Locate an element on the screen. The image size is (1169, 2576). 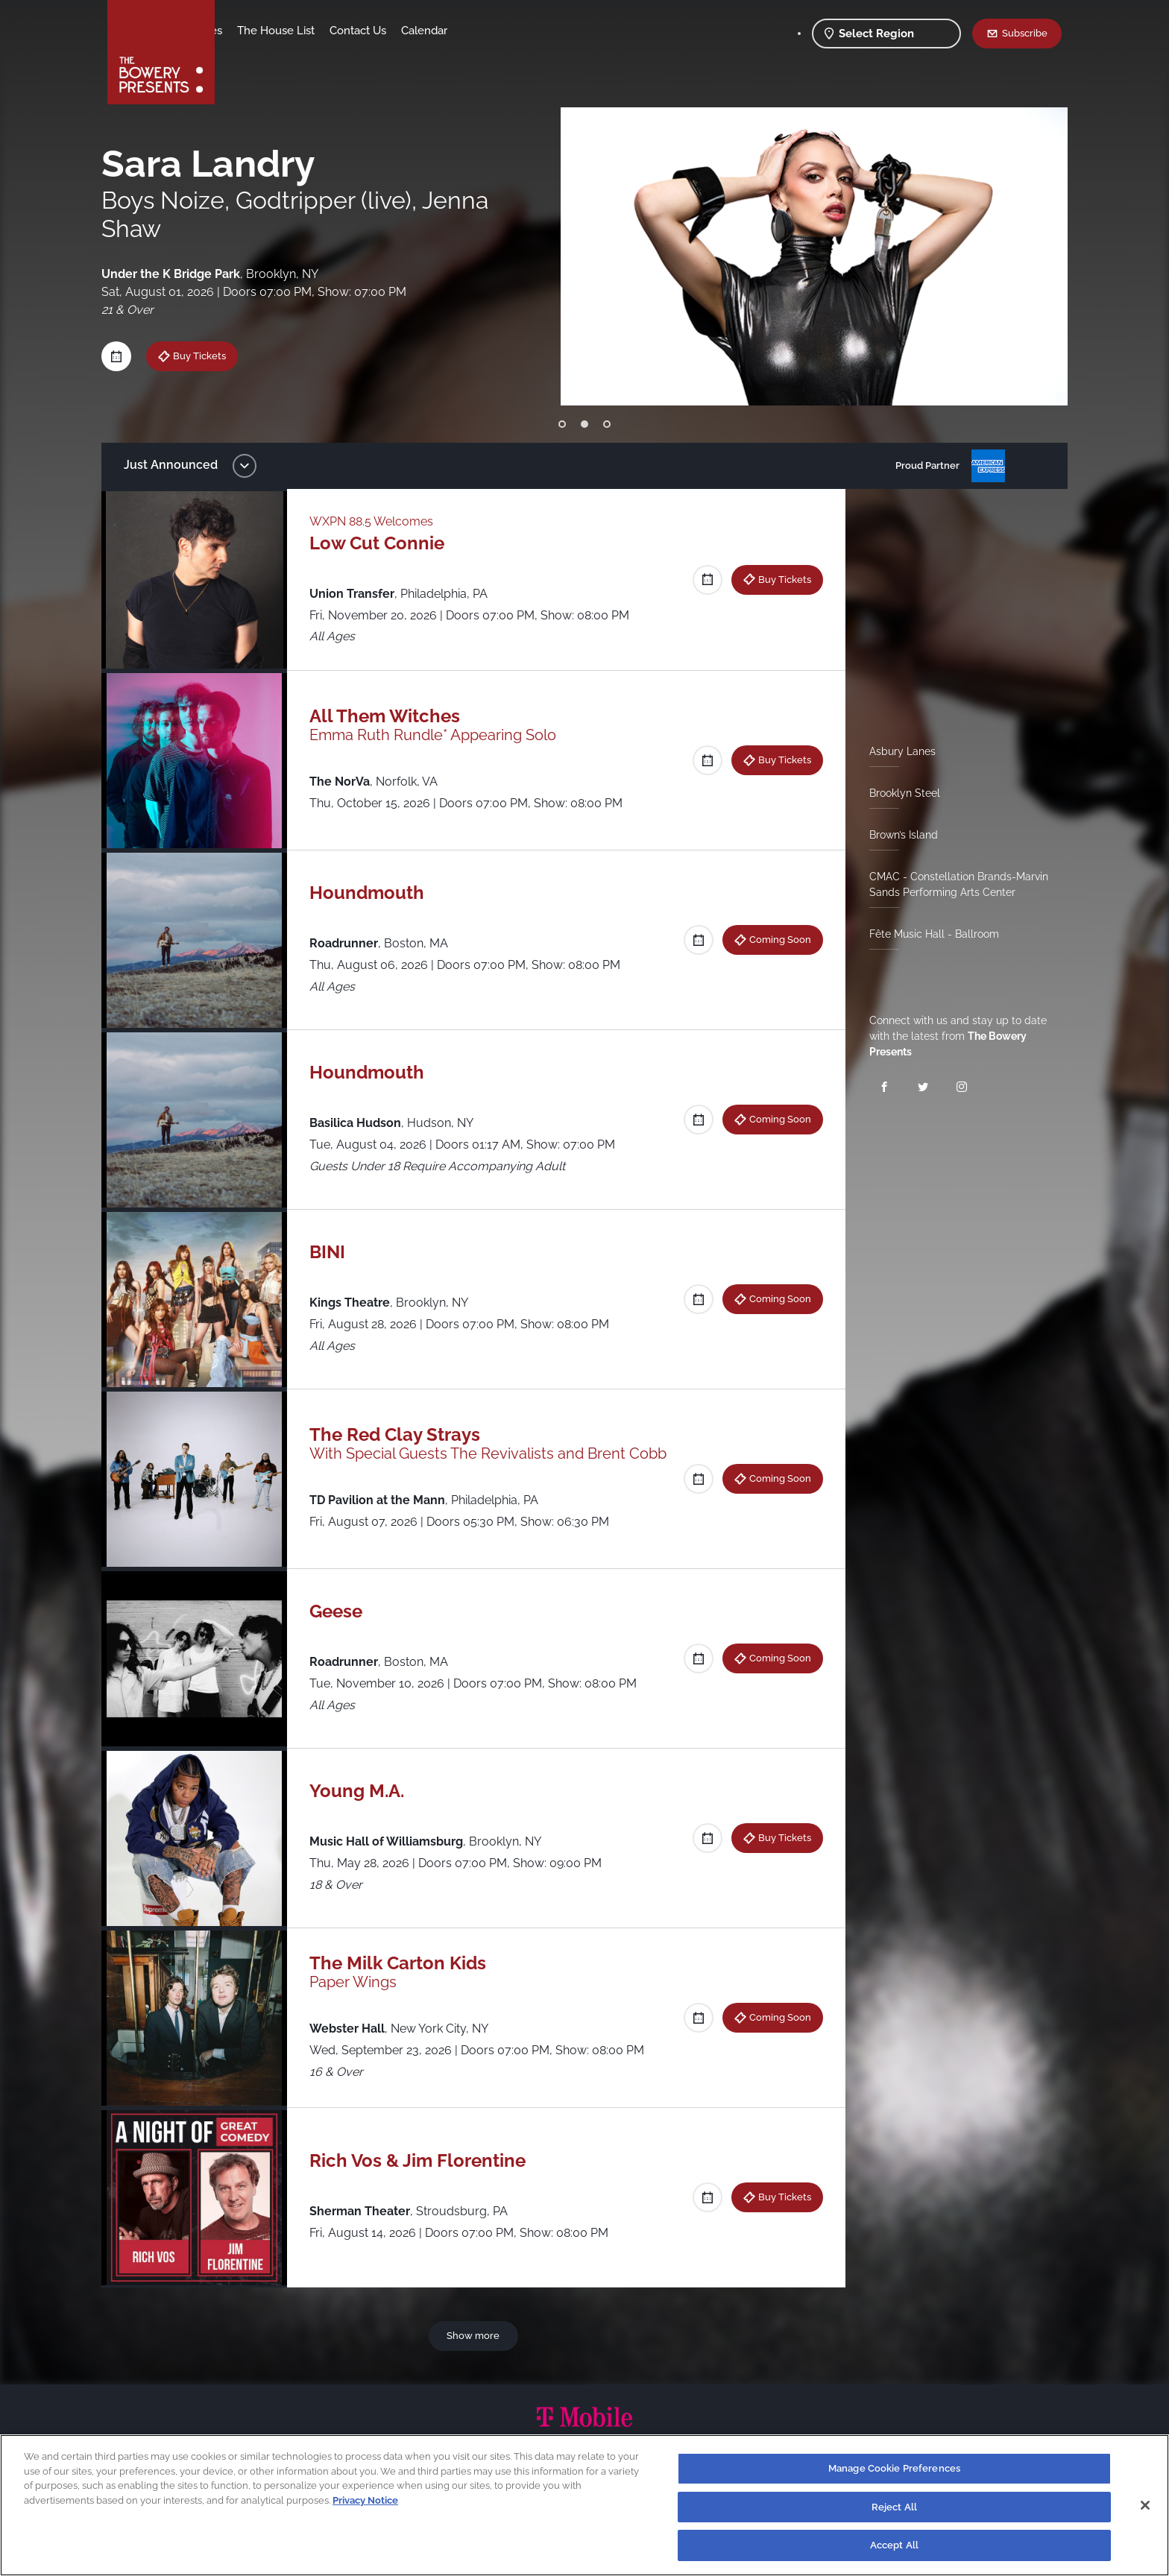
Shows is located at coordinates (247, 30).